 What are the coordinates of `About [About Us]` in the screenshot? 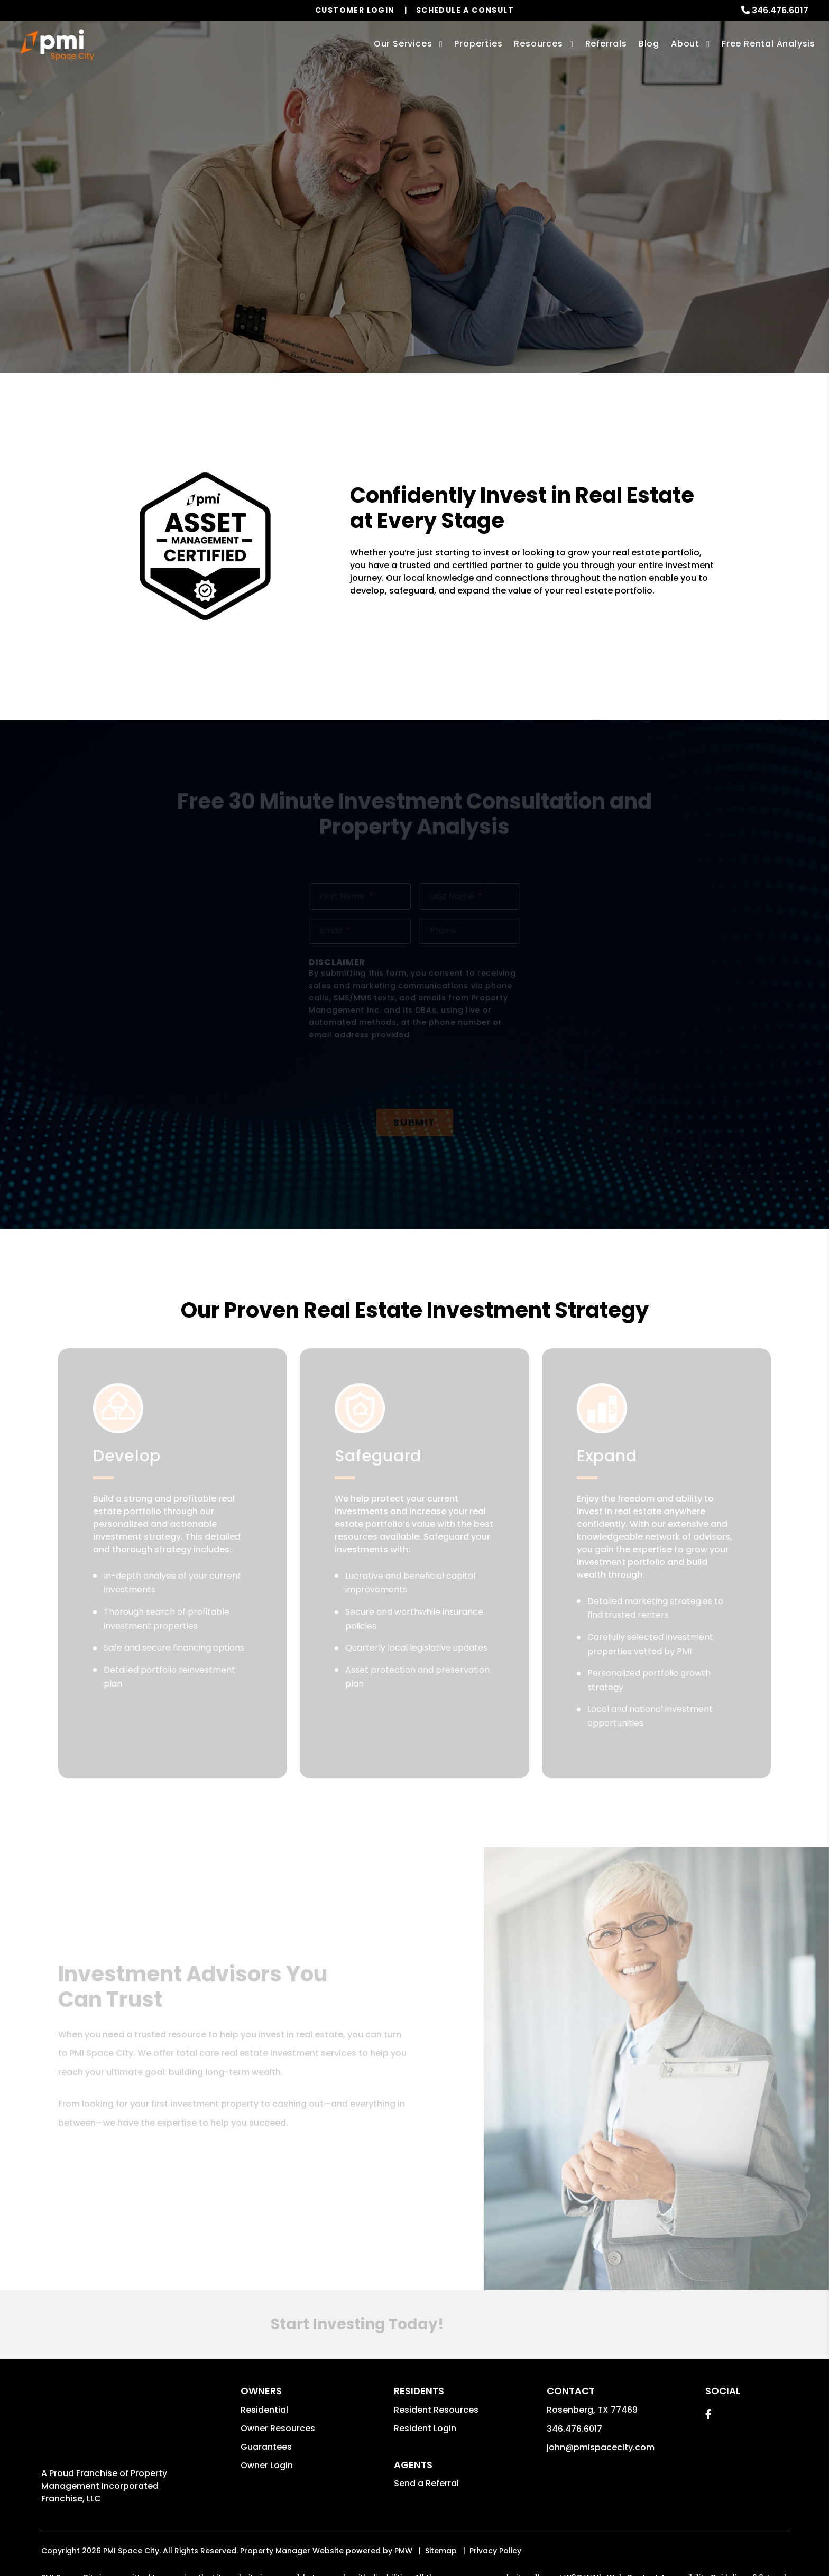 It's located at (685, 44).